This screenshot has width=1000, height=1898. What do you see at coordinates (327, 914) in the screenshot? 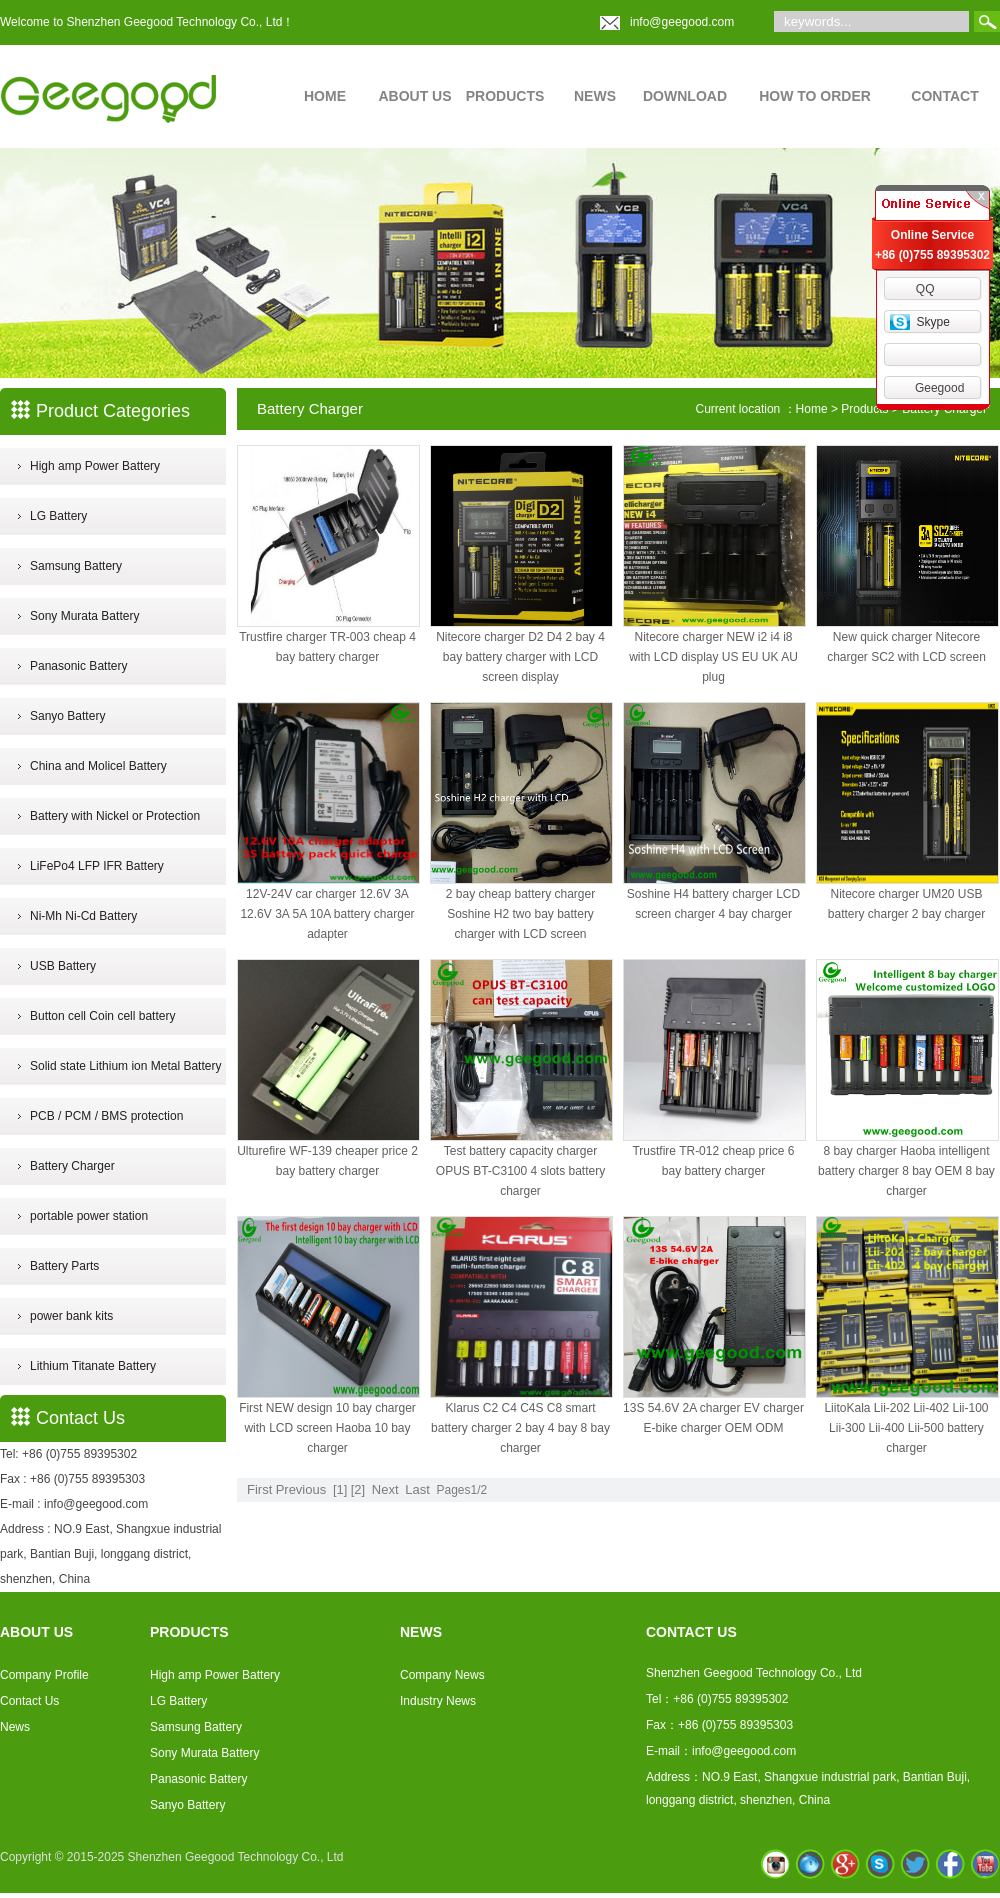
I see `12V-24V car charger 12.6V 3A 12.6V 3A 5A 10A battery charger adapter` at bounding box center [327, 914].